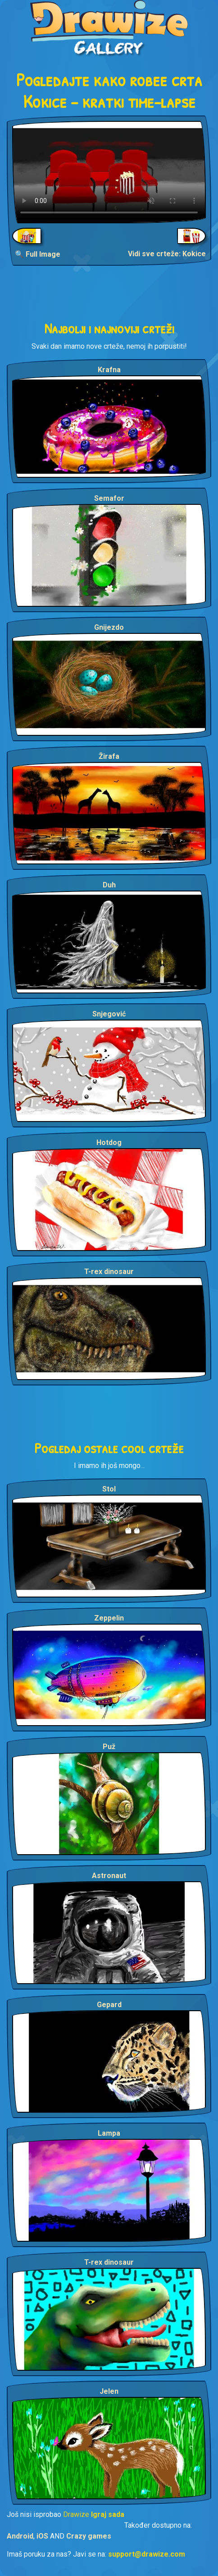  I want to click on T-rex dinosaur, so click(109, 1271).